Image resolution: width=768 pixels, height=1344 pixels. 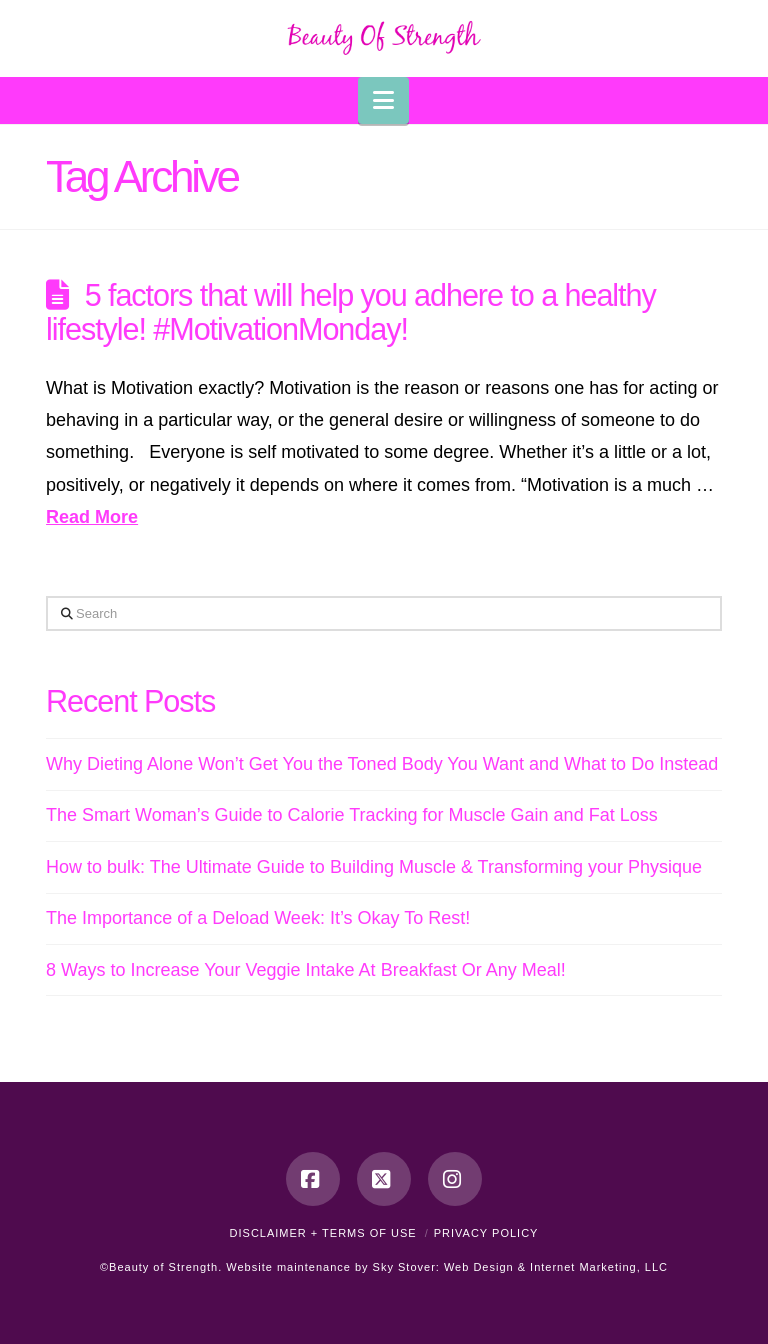 What do you see at coordinates (306, 970) in the screenshot?
I see `8 Ways to Increase Your Veggie Intake At Breakfast Or Any Meal!` at bounding box center [306, 970].